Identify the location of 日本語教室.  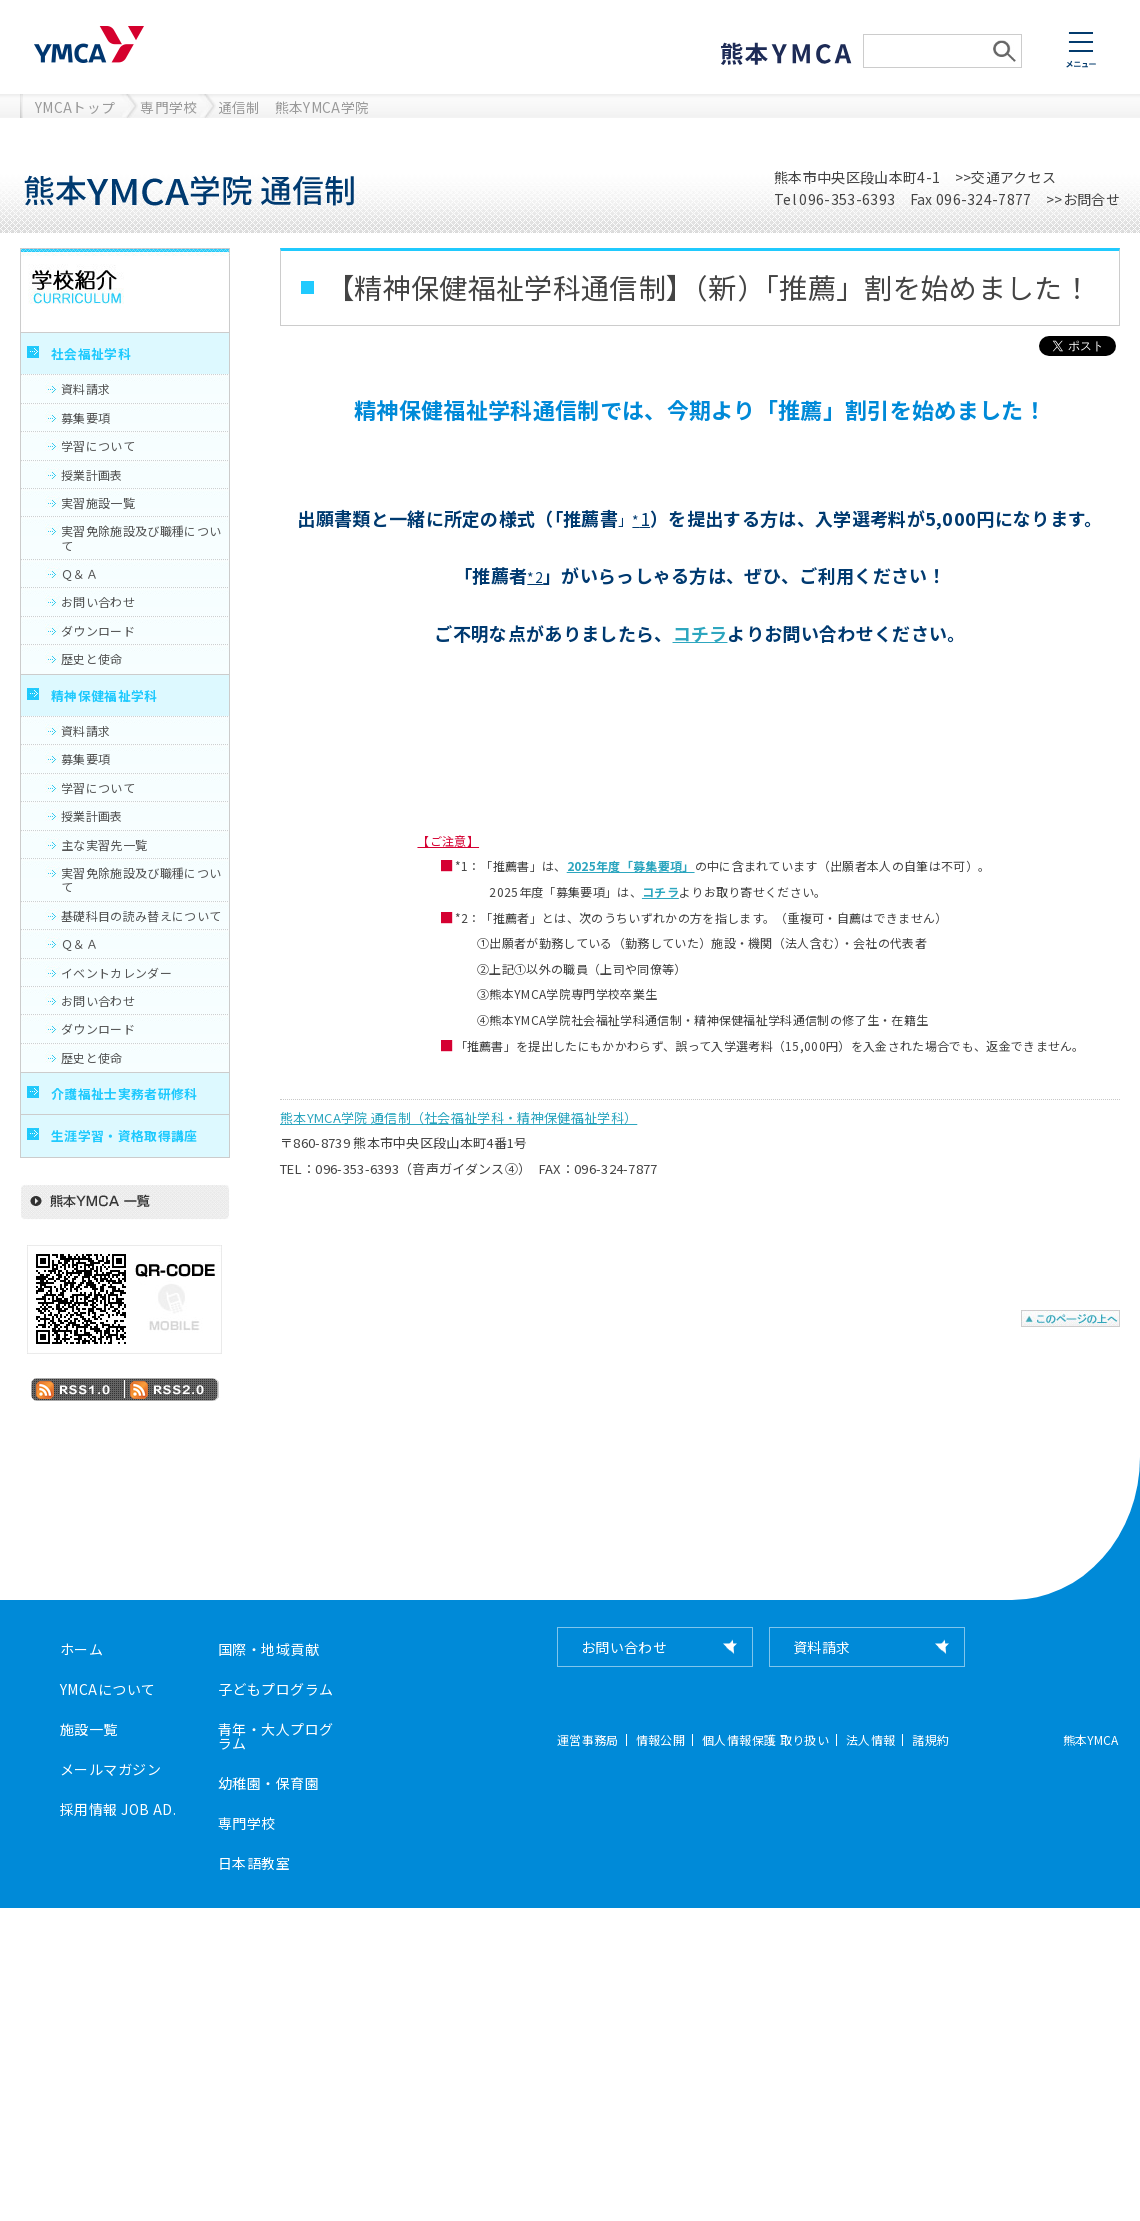
(254, 1863).